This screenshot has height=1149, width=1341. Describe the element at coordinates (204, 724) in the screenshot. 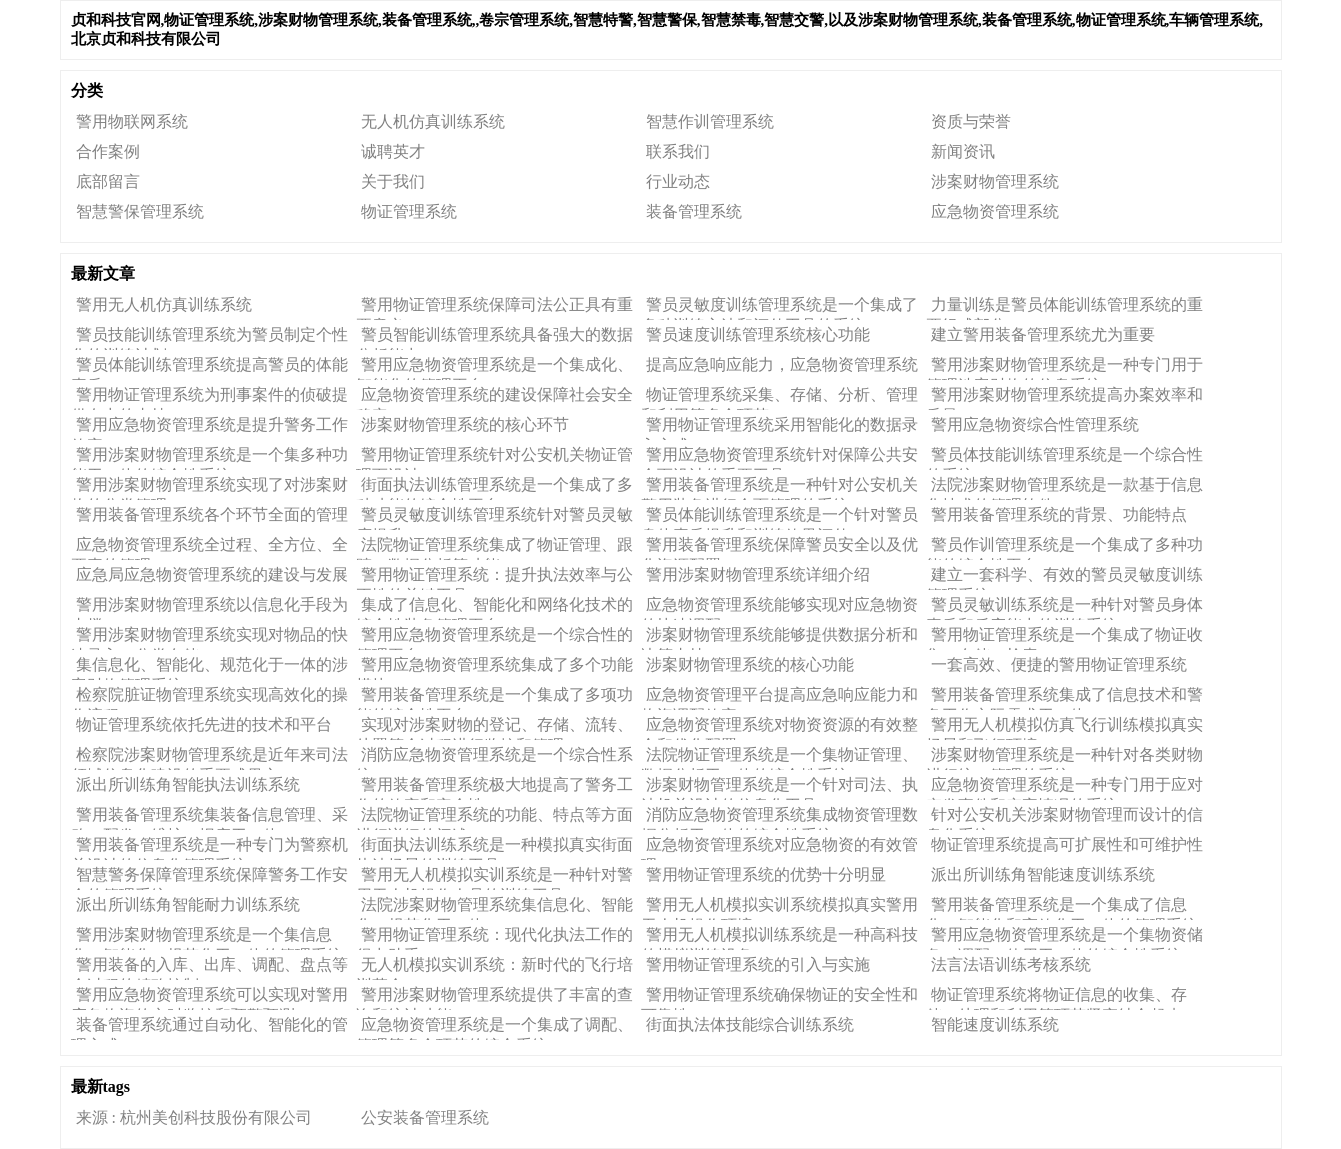

I see `物证管理系统​依托先进的技术和平台` at that location.